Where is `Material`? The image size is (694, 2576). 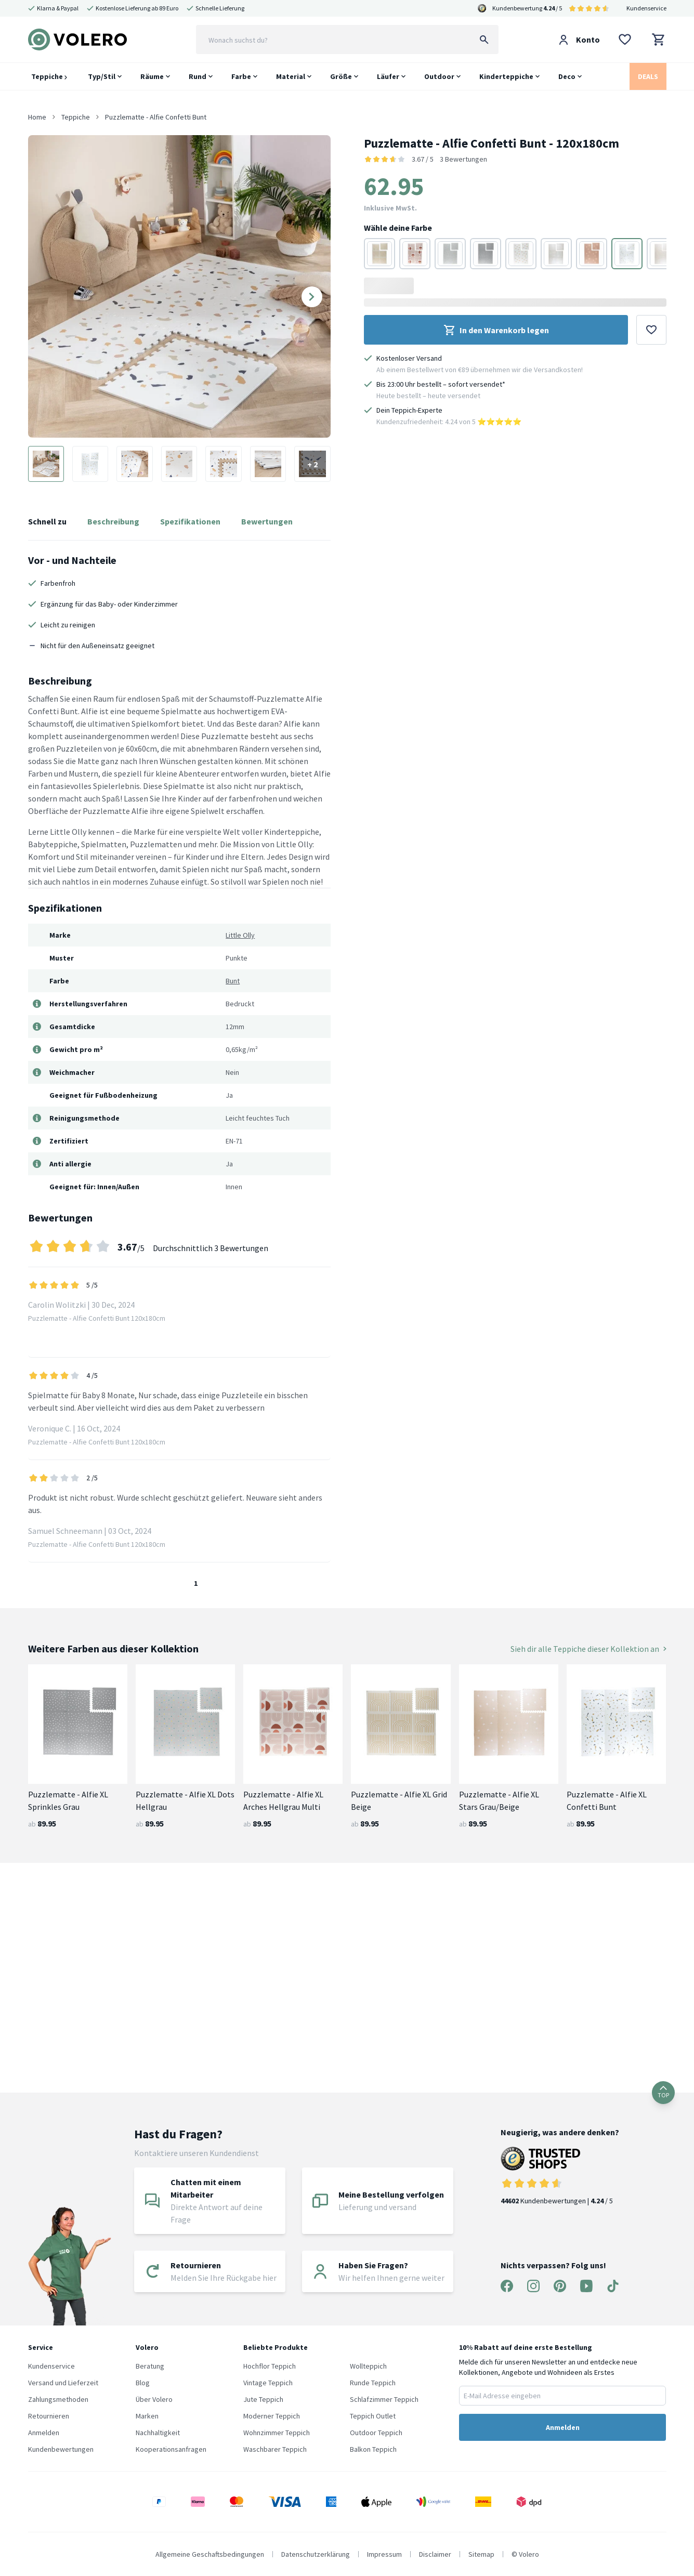
Material is located at coordinates (290, 76).